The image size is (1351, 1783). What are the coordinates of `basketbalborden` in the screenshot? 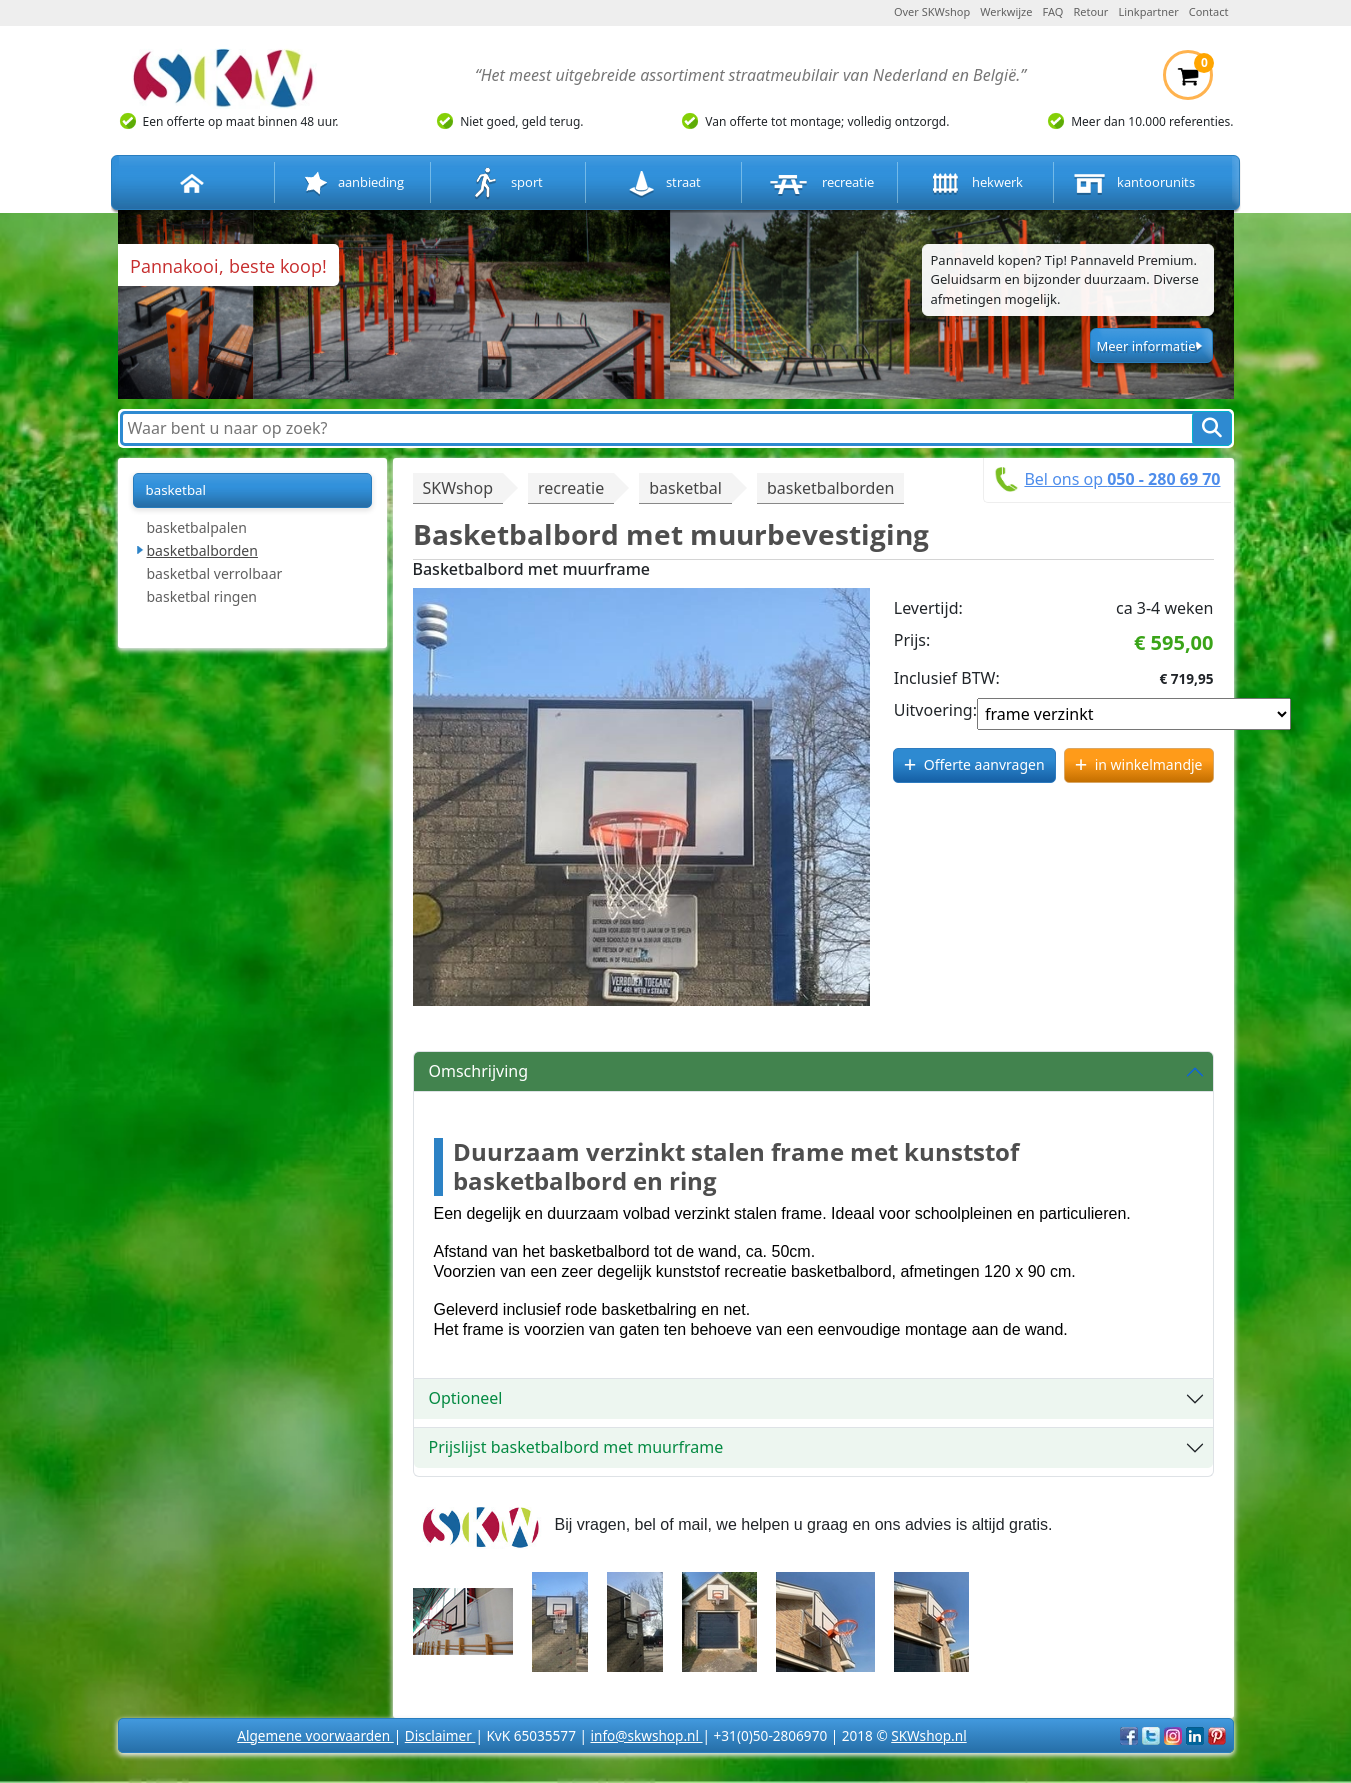 It's located at (202, 550).